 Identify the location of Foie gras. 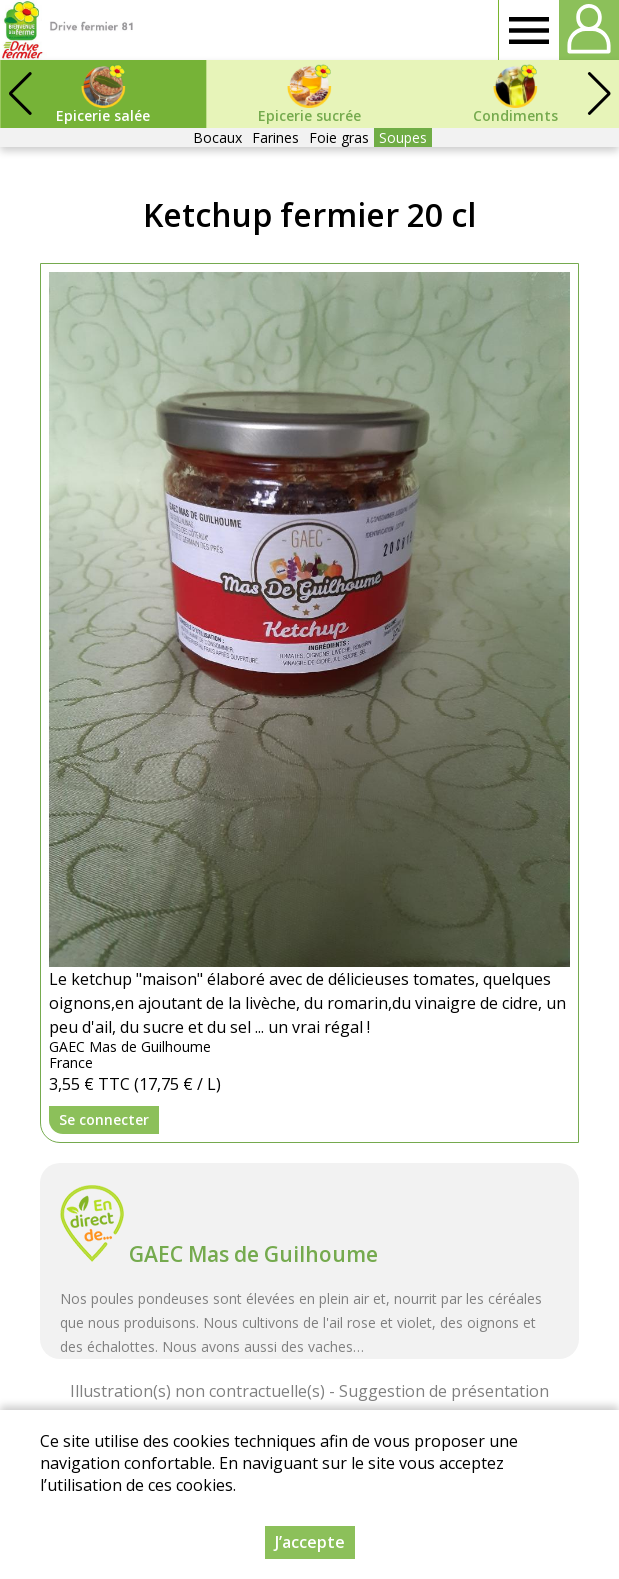
(339, 137).